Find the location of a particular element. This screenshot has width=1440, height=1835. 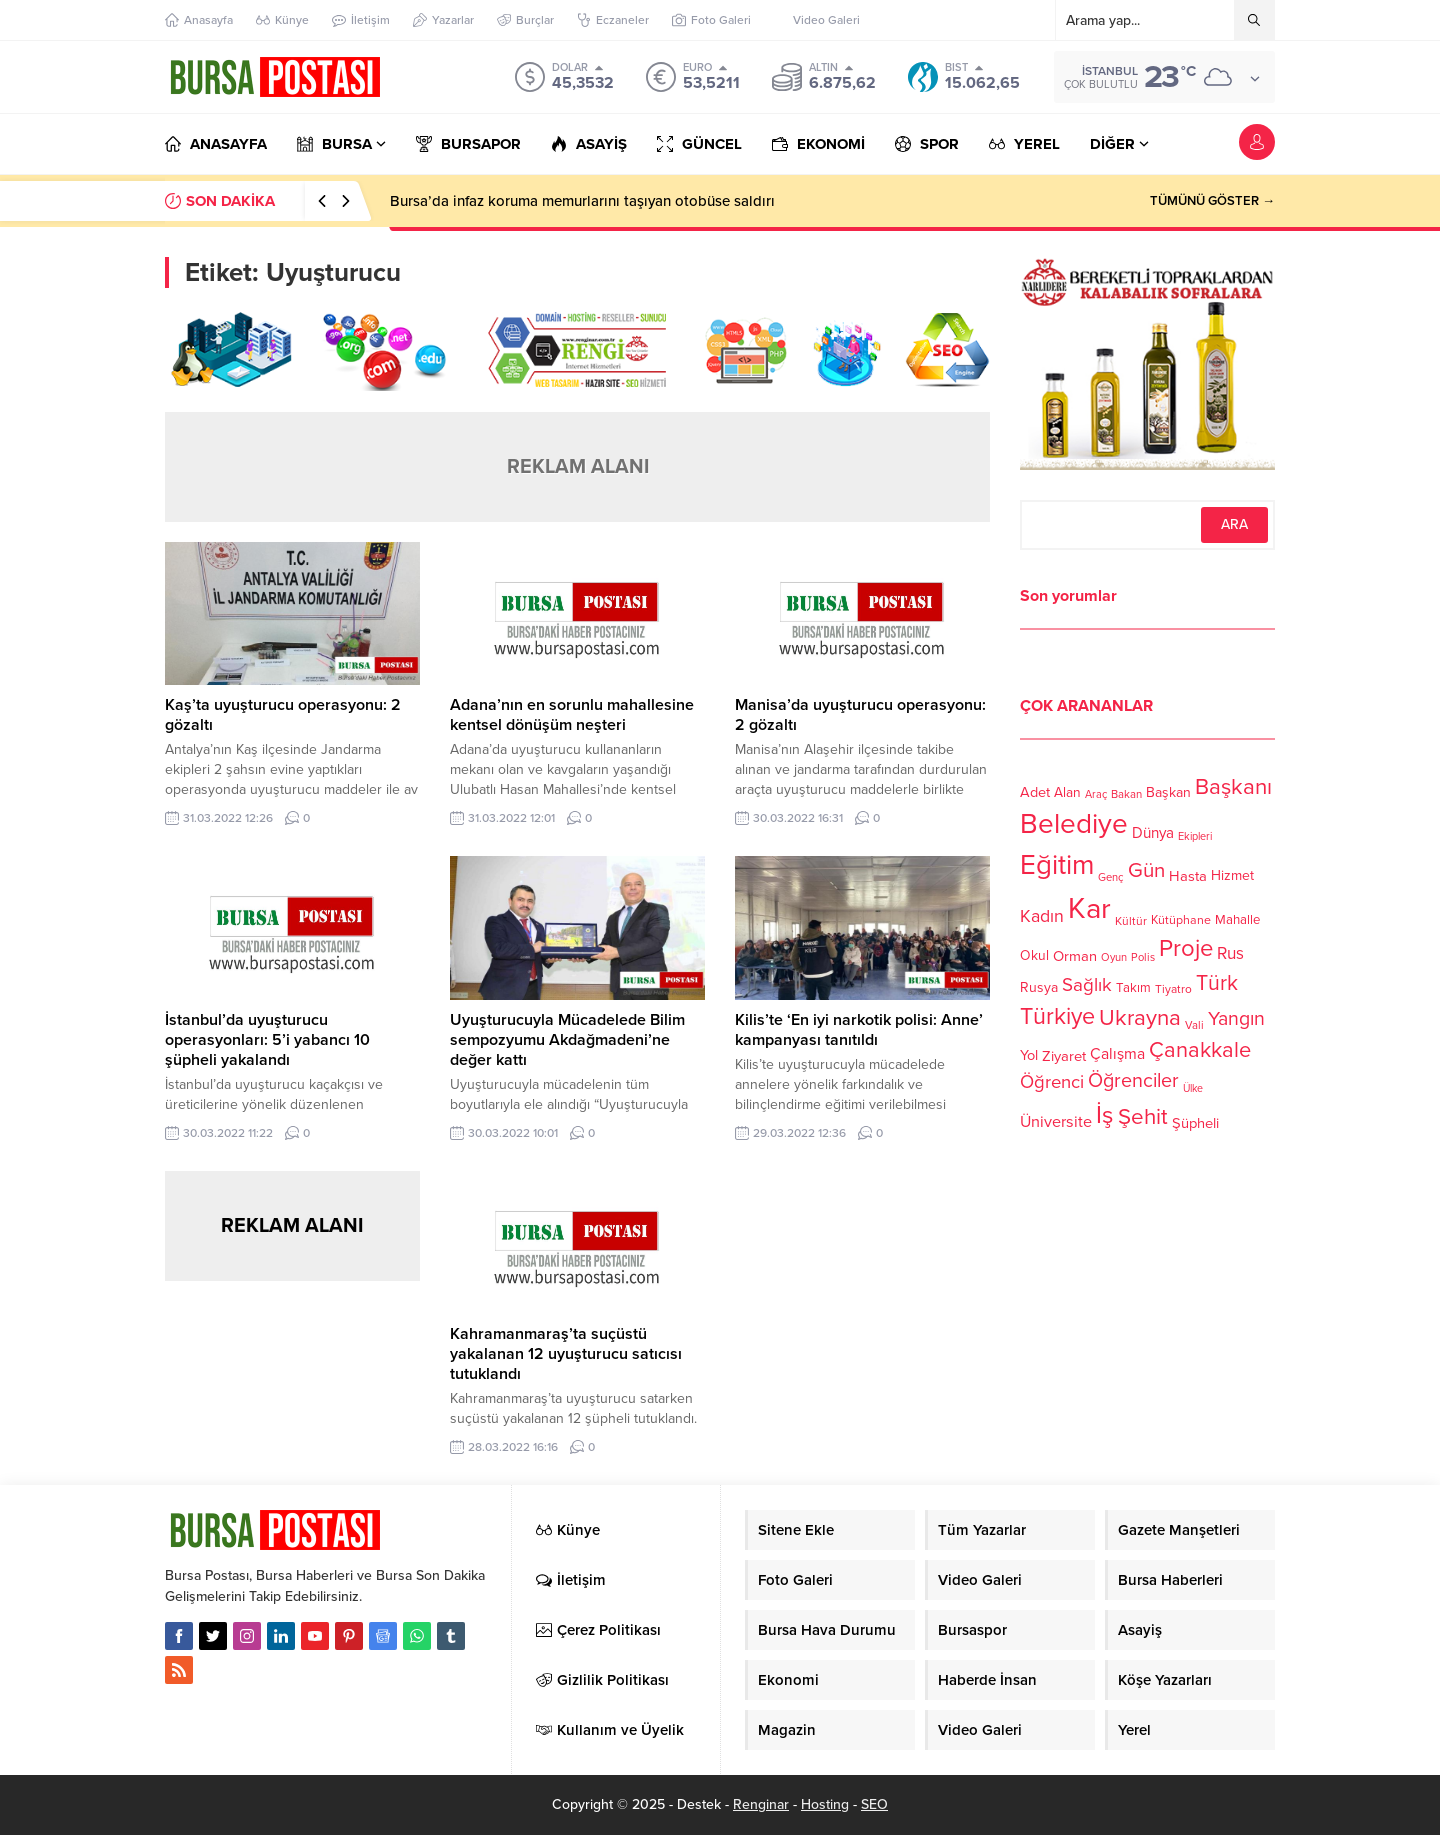

Ukrayna [Ukrayna (273 öge)] is located at coordinates (1140, 1017).